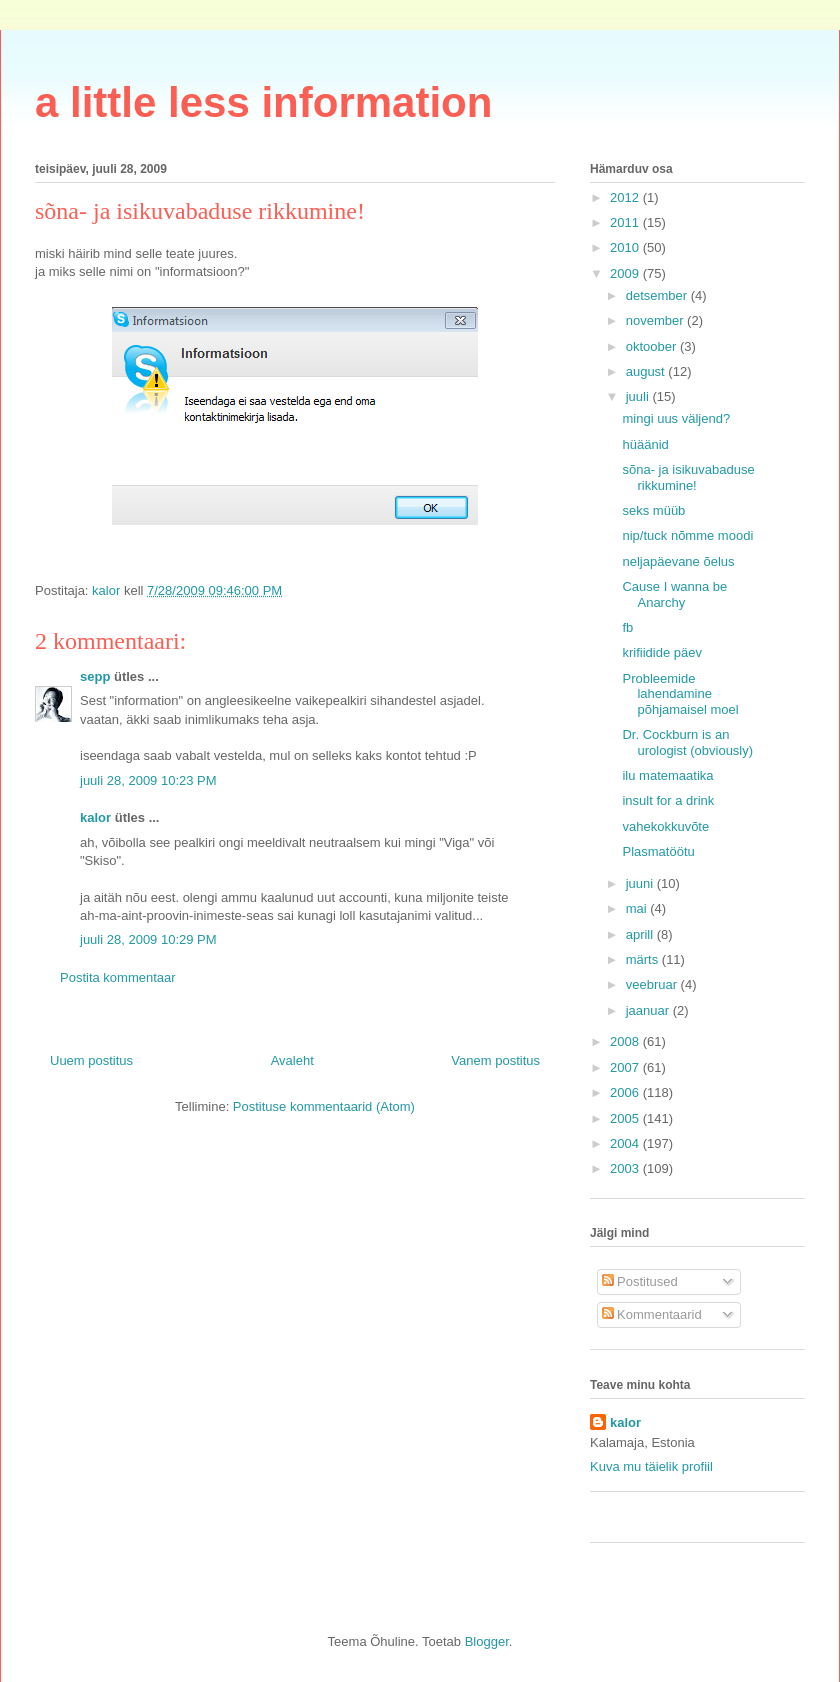  Describe the element at coordinates (626, 1067) in the screenshot. I see `2007` at that location.